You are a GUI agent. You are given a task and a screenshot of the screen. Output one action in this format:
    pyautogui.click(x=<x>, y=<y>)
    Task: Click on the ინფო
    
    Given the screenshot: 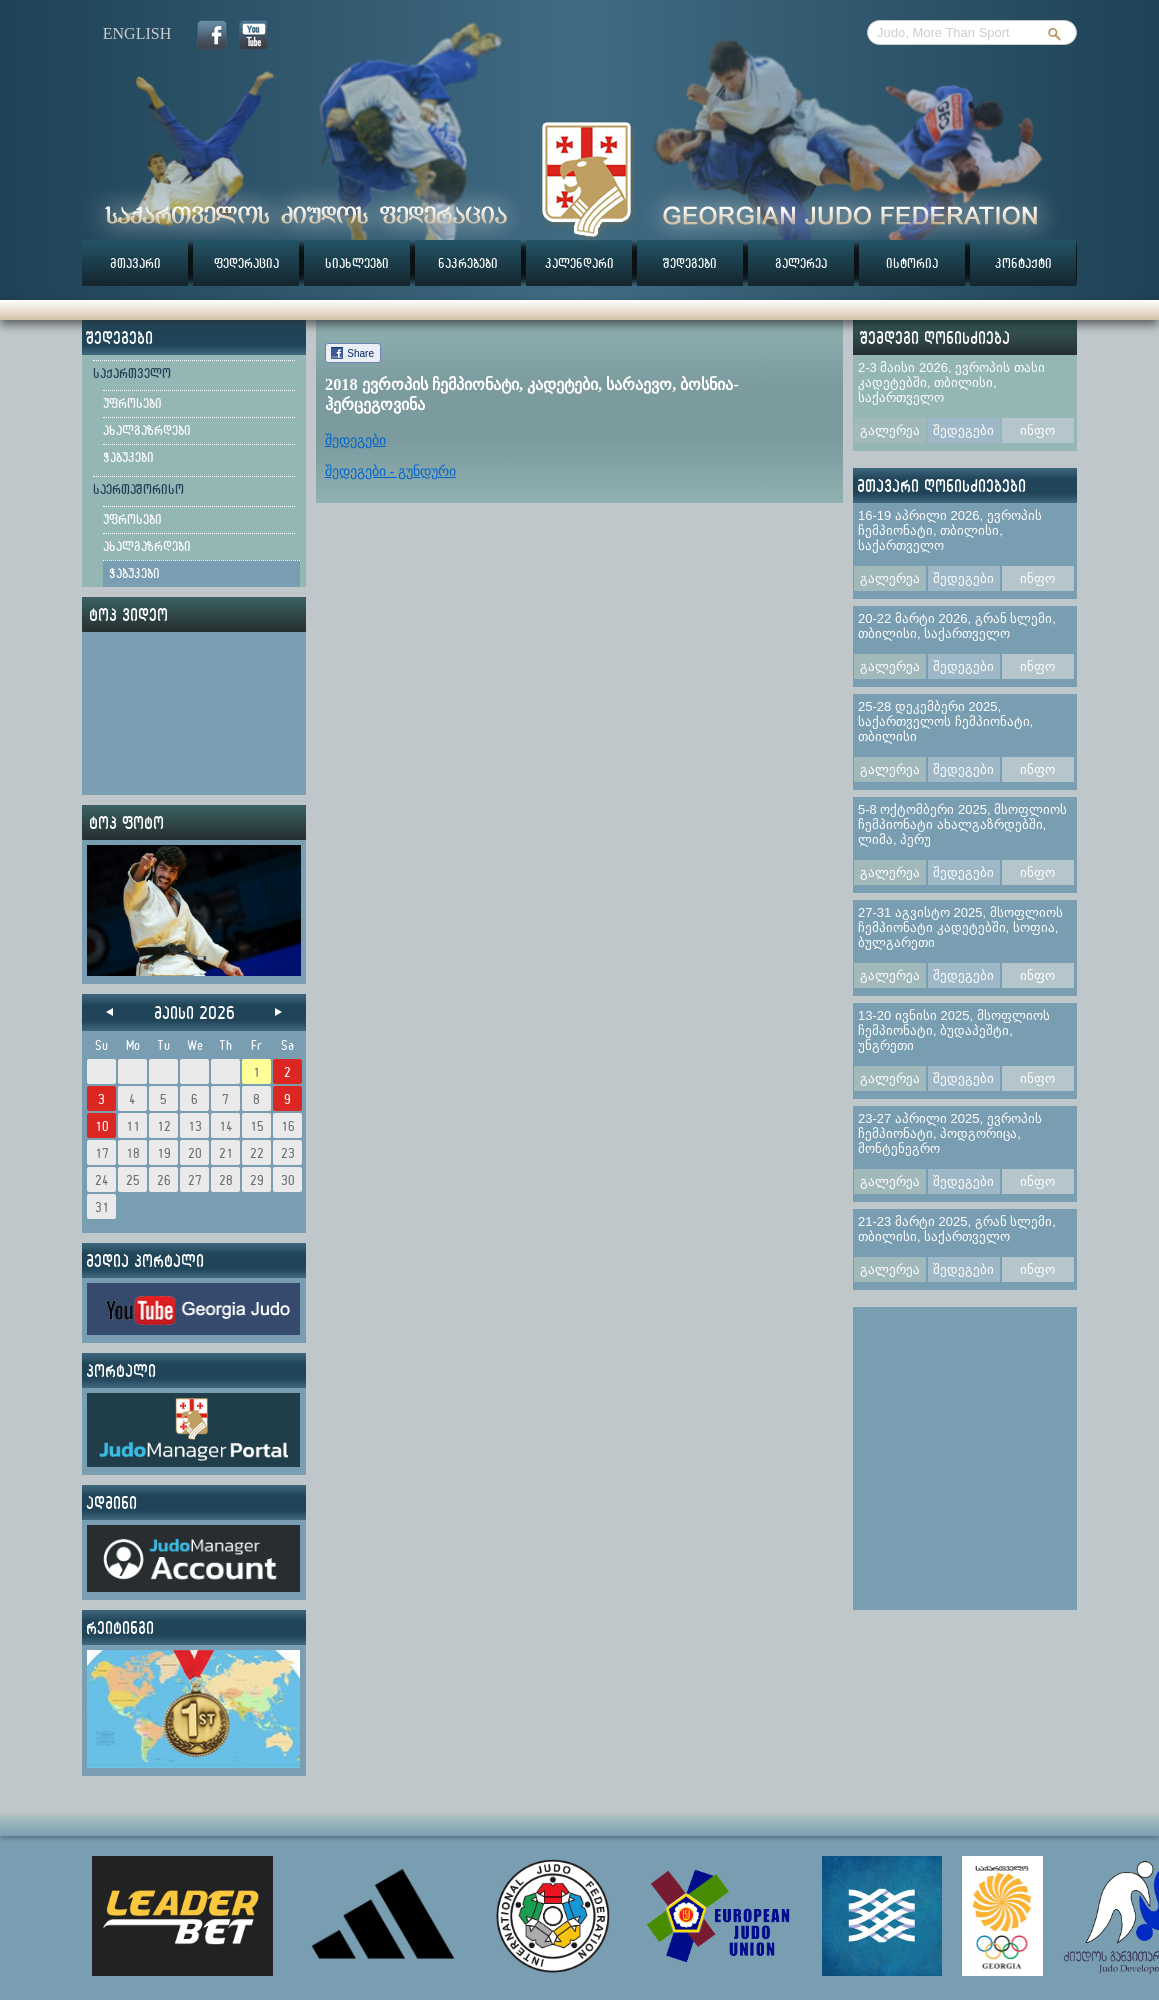 What is the action you would take?
    pyautogui.click(x=1037, y=430)
    